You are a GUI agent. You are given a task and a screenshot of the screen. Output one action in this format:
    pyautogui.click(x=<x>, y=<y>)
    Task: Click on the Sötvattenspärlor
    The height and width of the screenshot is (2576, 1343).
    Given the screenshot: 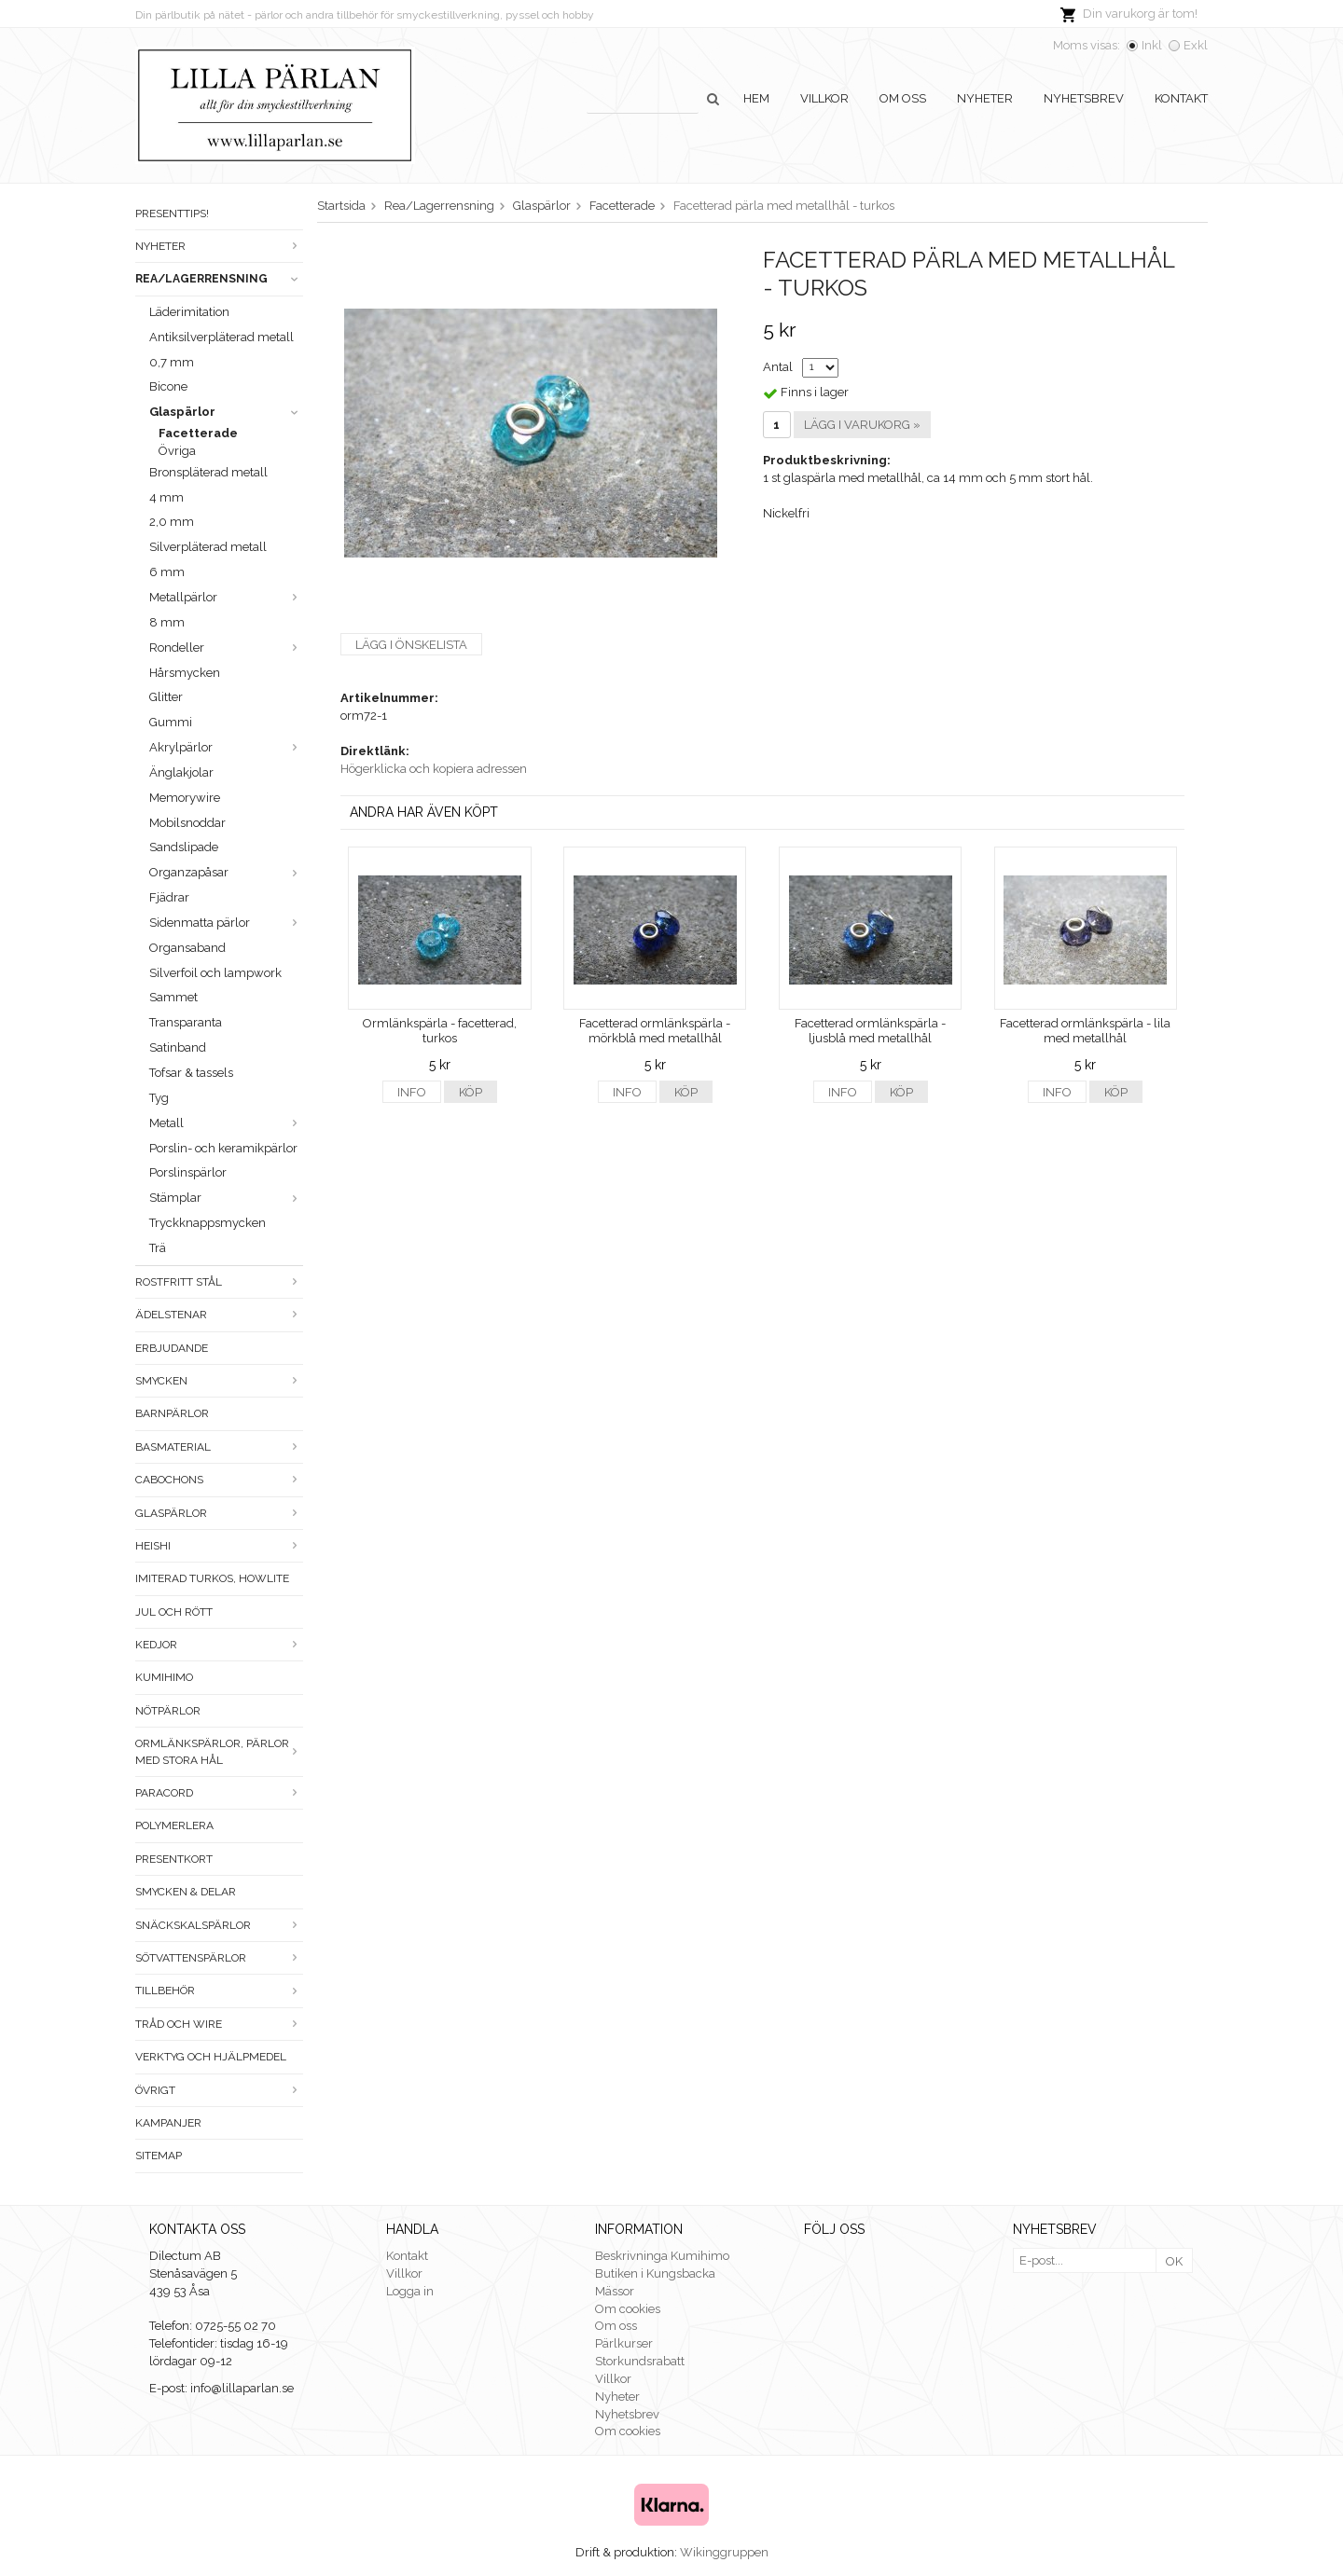 What is the action you would take?
    pyautogui.click(x=219, y=1957)
    